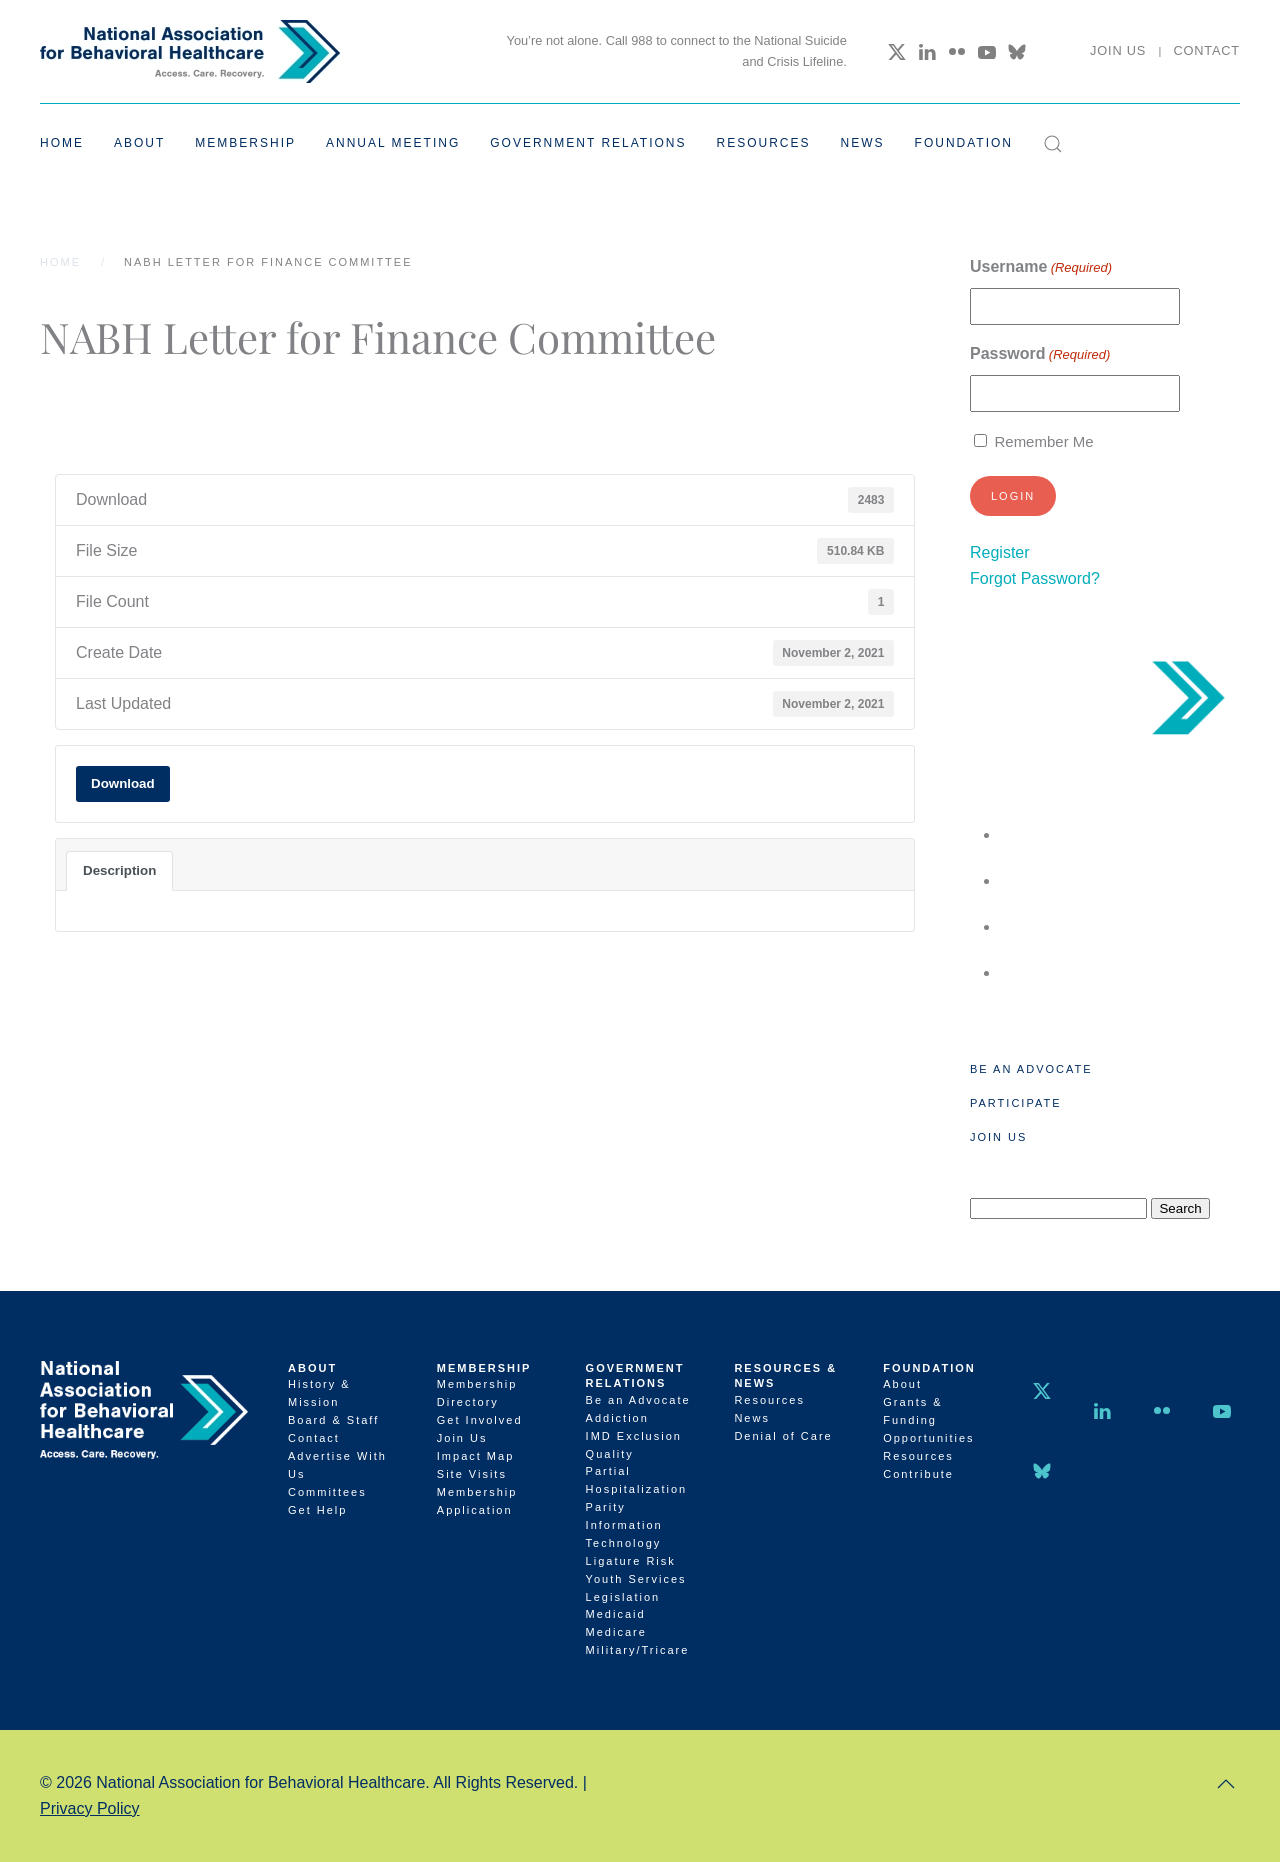 This screenshot has width=1280, height=1862. Describe the element at coordinates (477, 1393) in the screenshot. I see `Membership Directory` at that location.